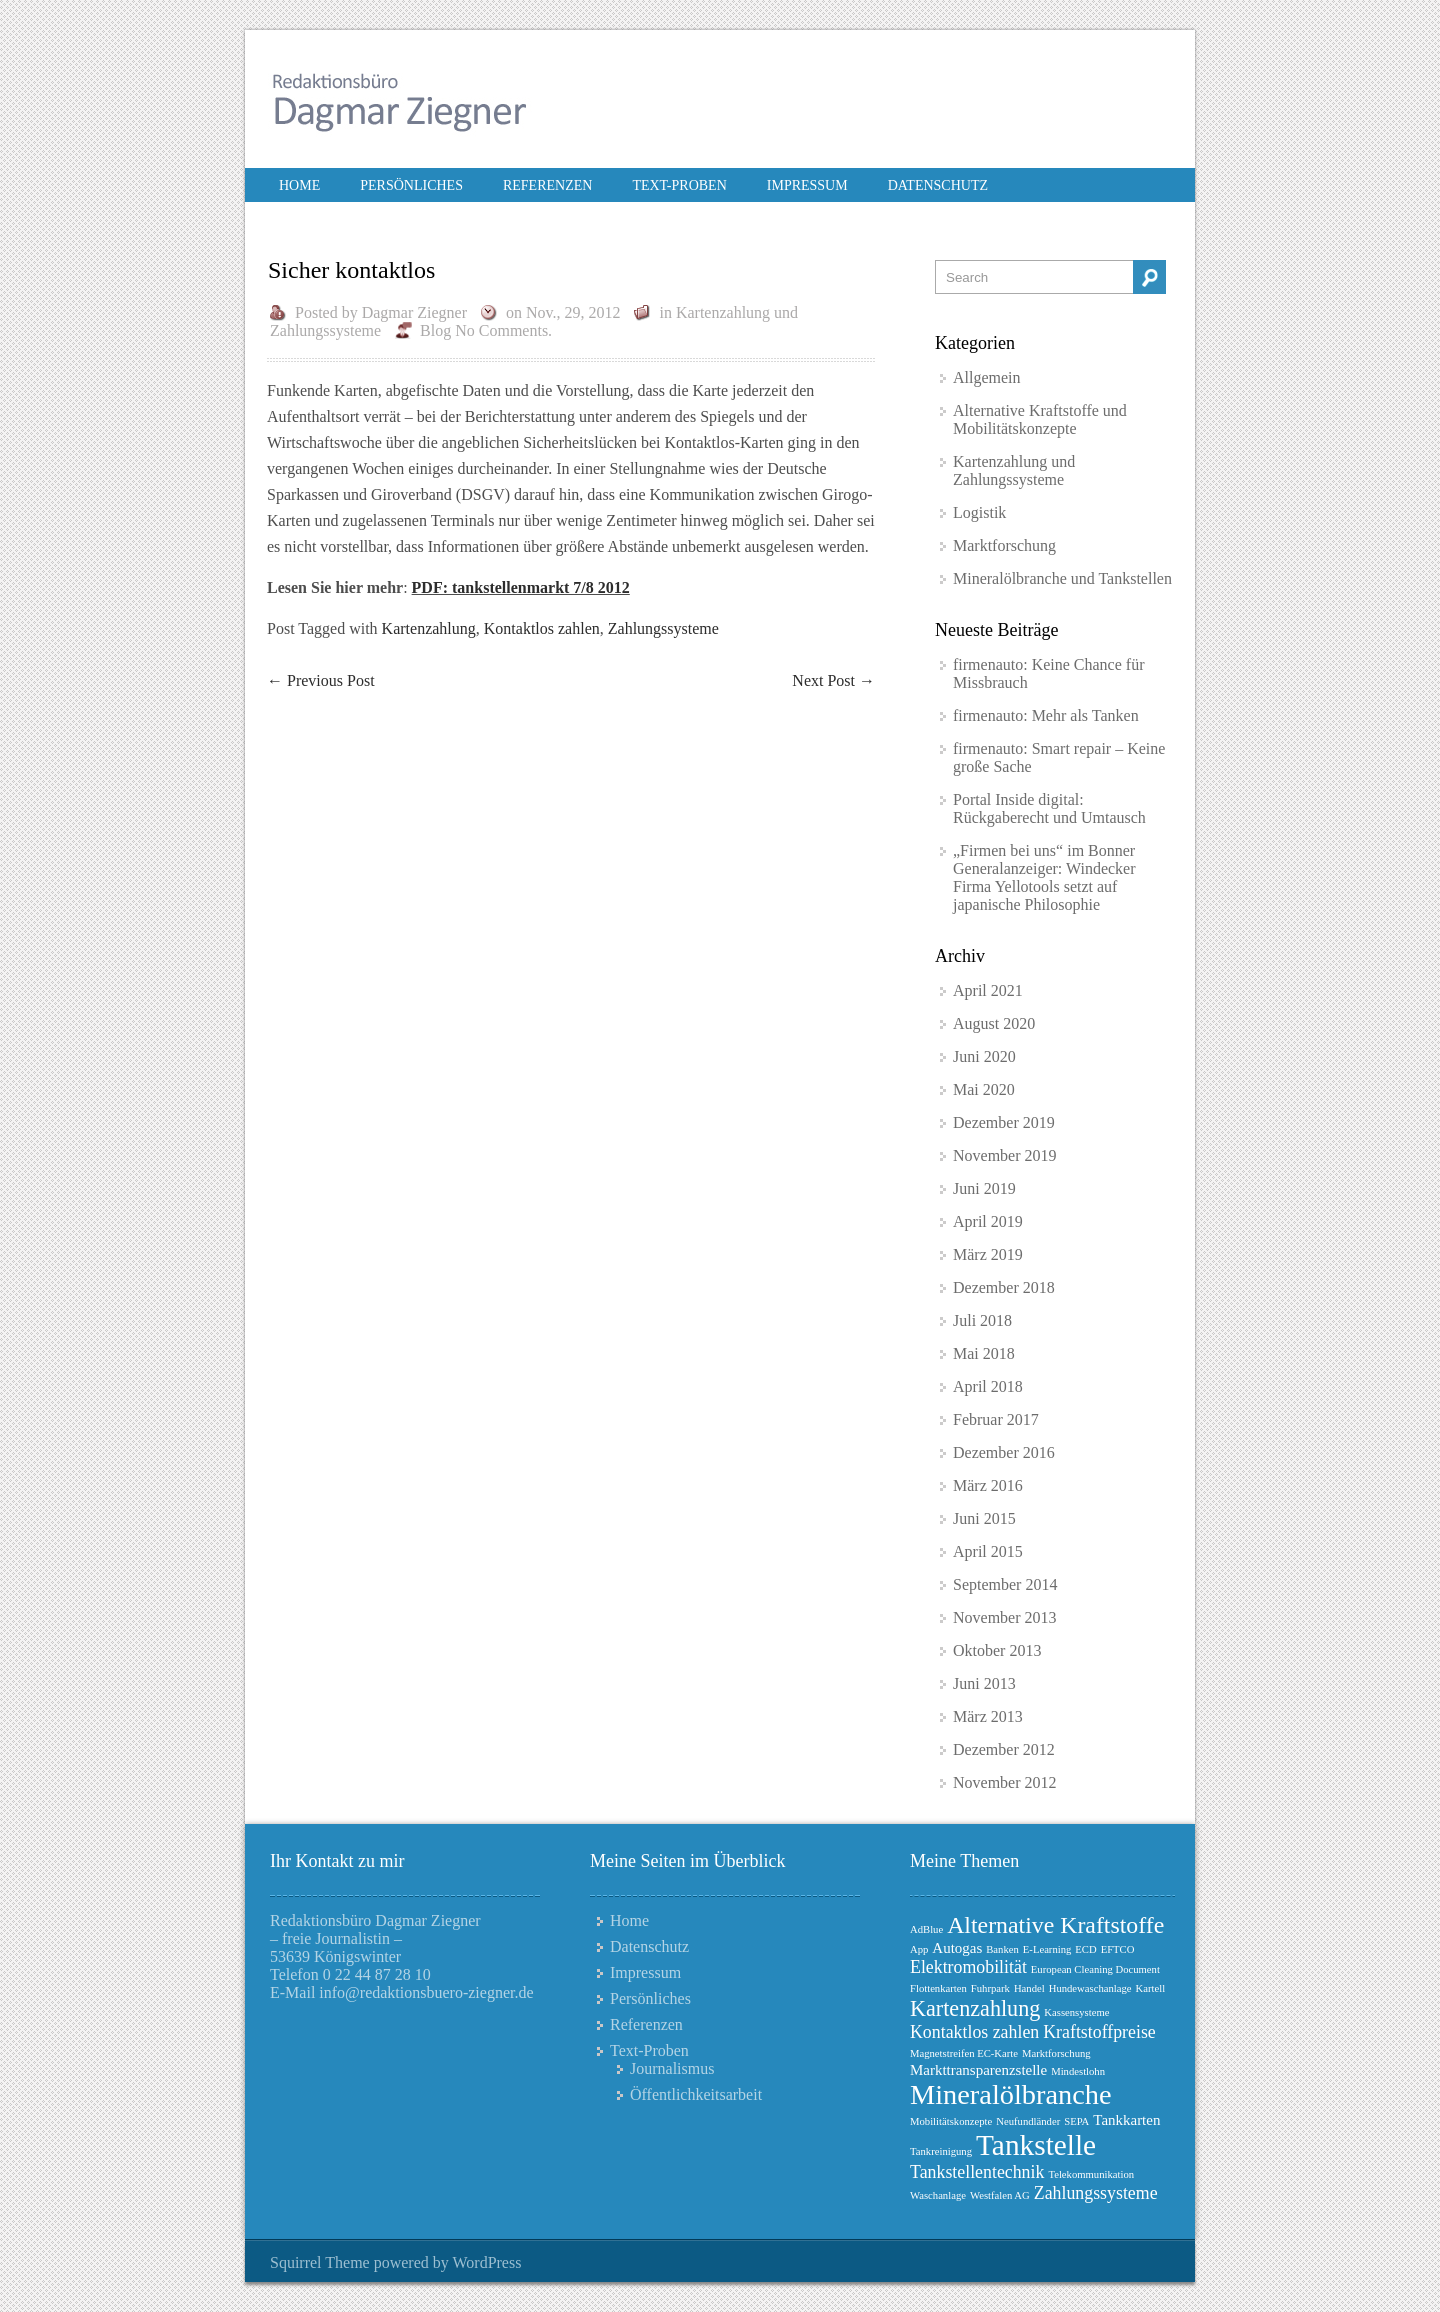 This screenshot has width=1440, height=2312. What do you see at coordinates (988, 1386) in the screenshot?
I see `April 2018` at bounding box center [988, 1386].